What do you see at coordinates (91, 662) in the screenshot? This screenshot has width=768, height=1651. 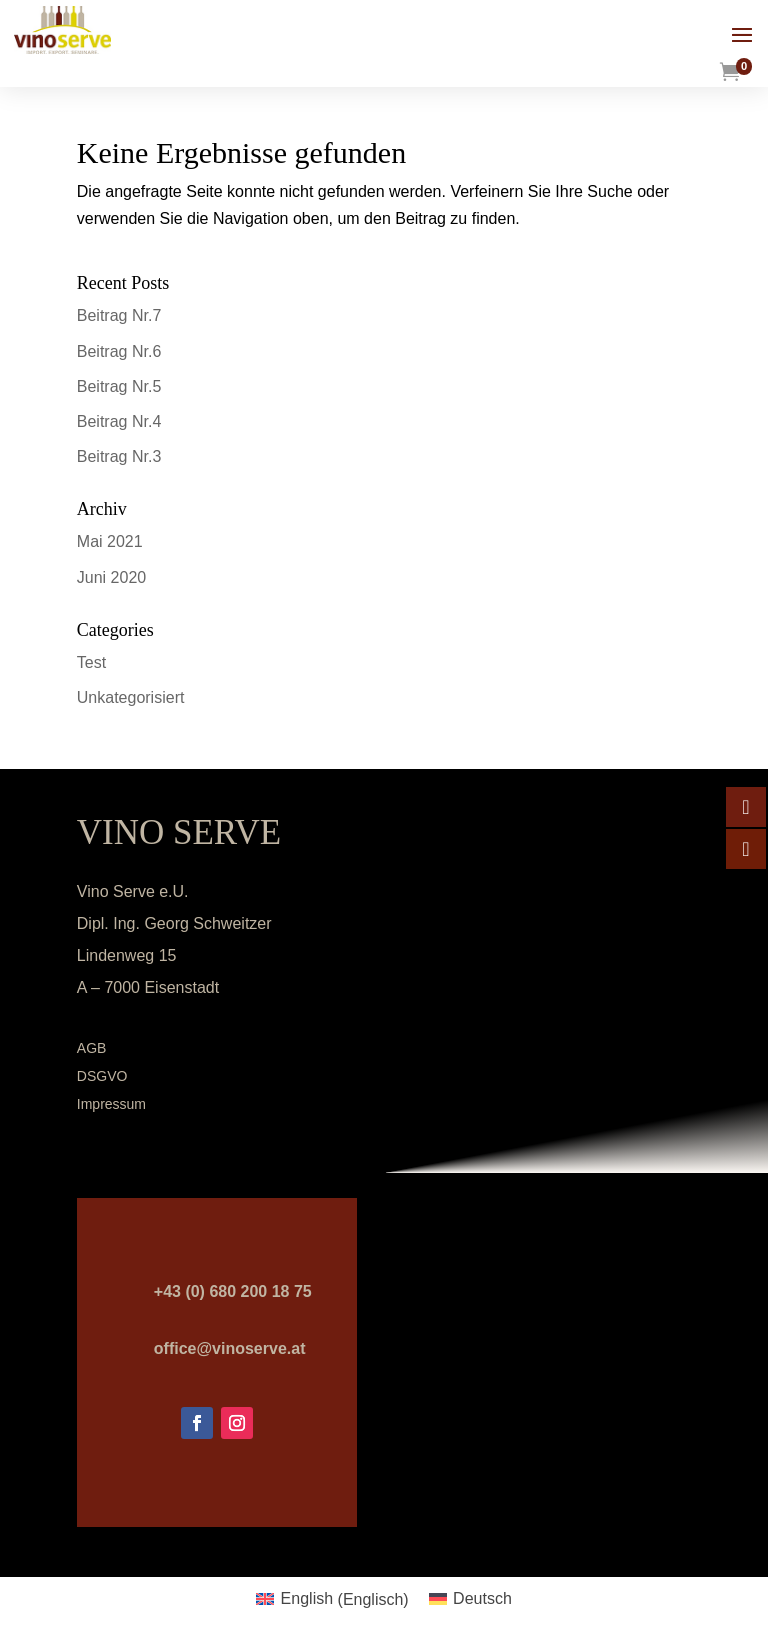 I see `Test` at bounding box center [91, 662].